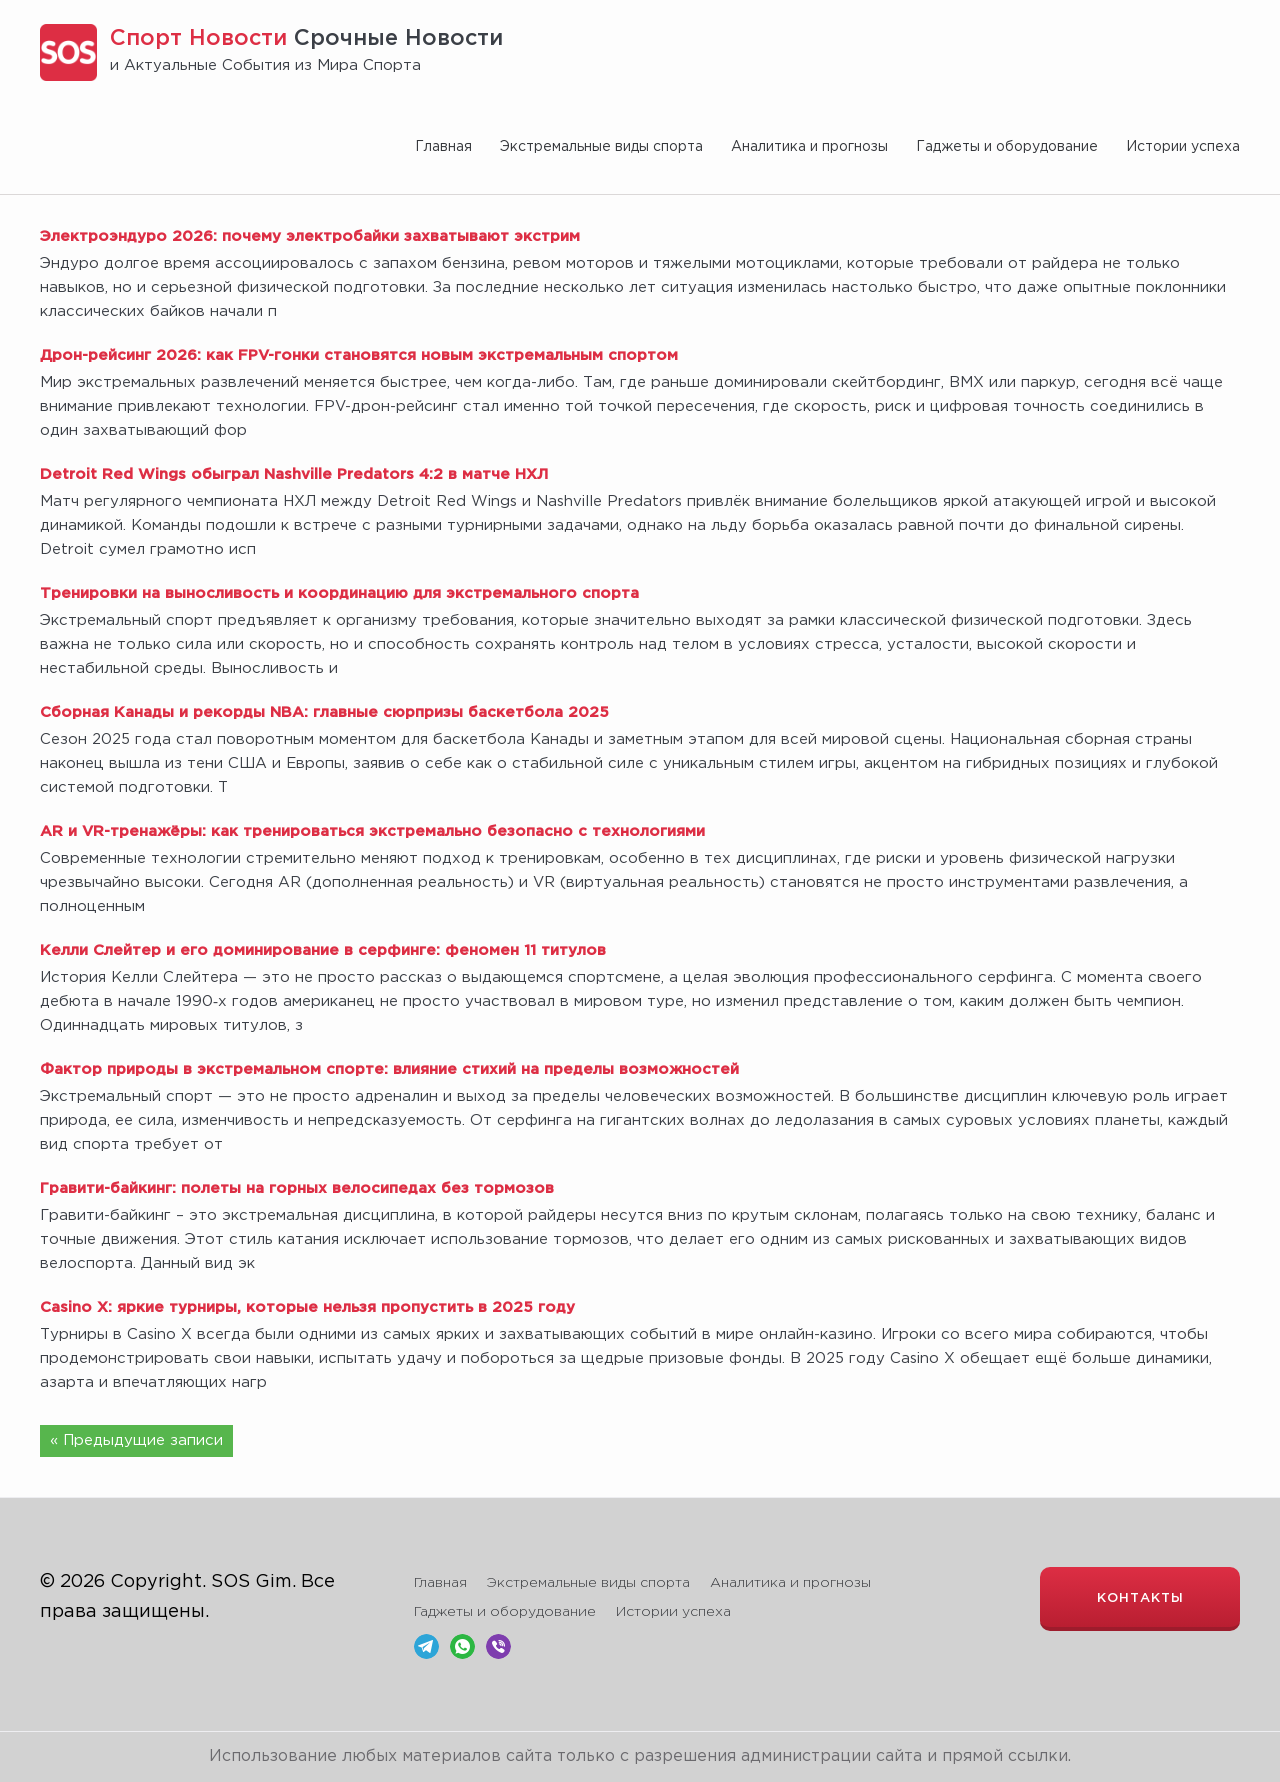 The height and width of the screenshot is (1782, 1280). Describe the element at coordinates (310, 236) in the screenshot. I see `Электроэндуро 2026: почему электробайки захватывают экстрим` at that location.